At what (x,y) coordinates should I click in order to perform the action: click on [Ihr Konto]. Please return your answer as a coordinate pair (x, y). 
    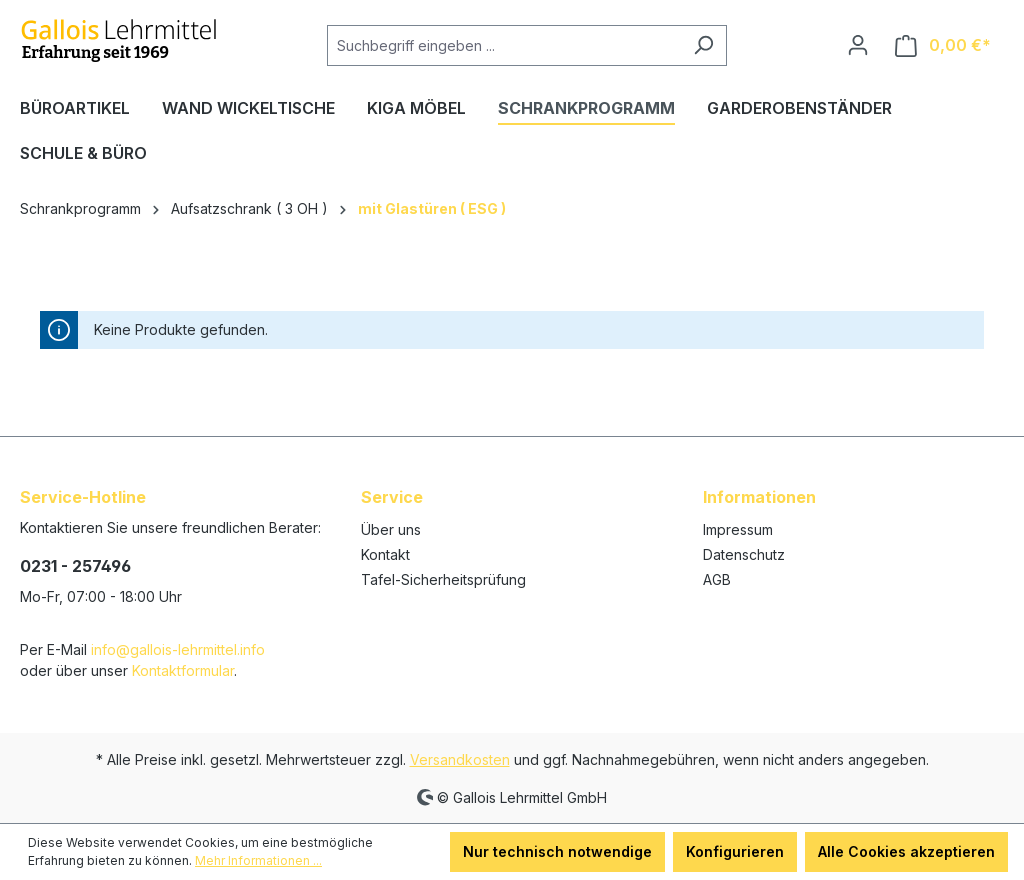
    Looking at the image, I should click on (858, 45).